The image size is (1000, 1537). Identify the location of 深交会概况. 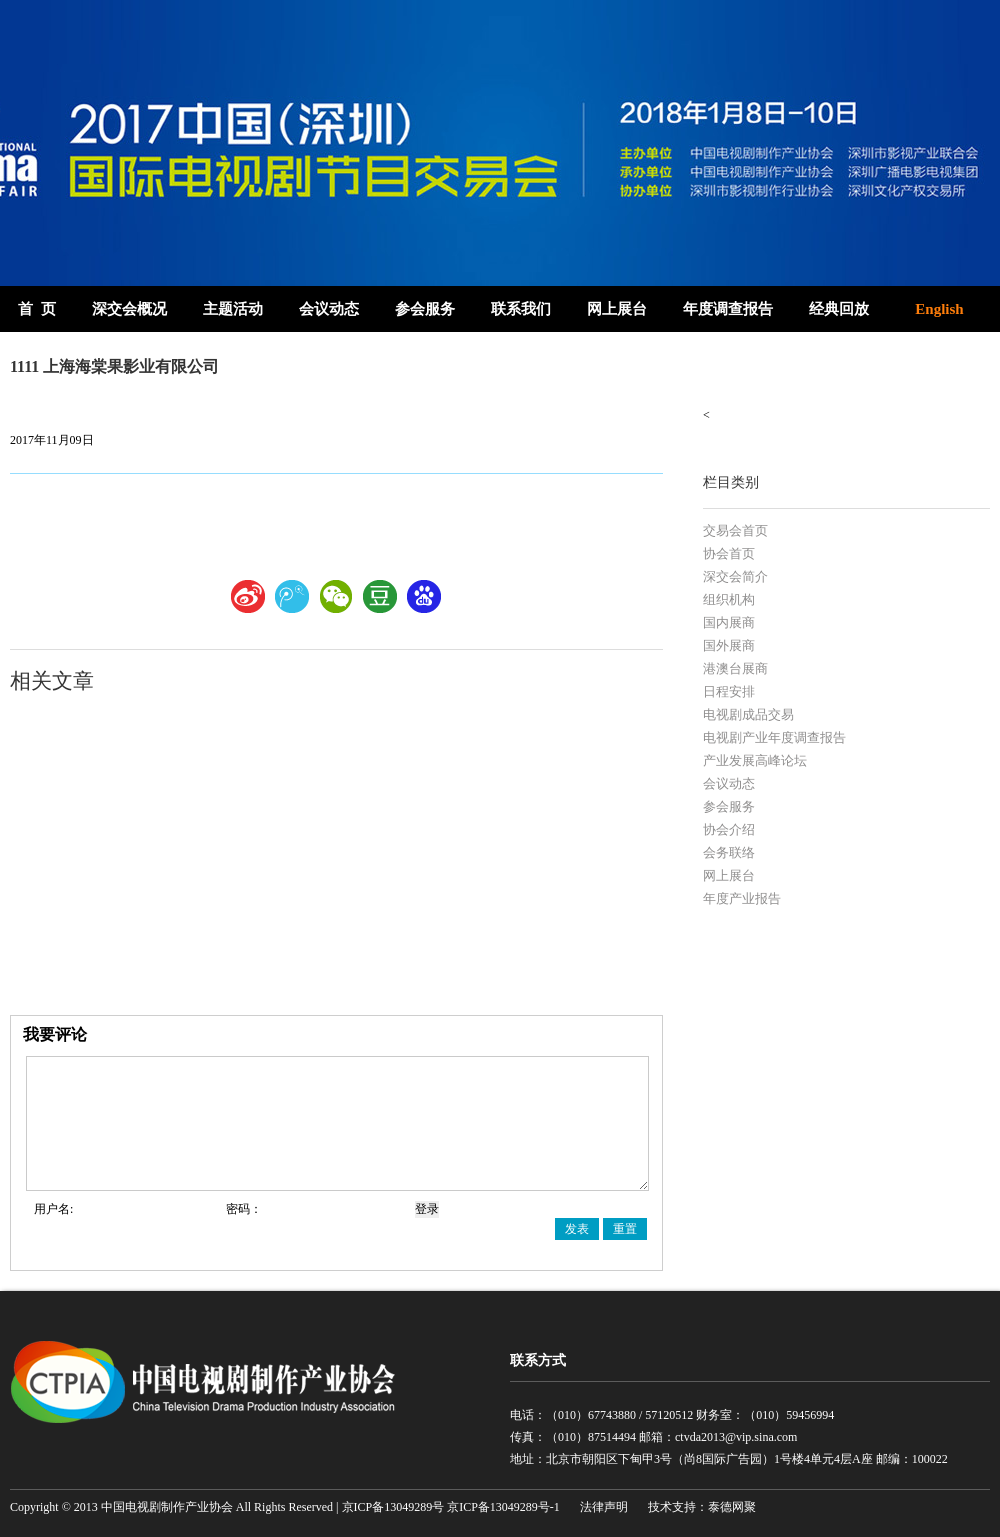
(129, 309).